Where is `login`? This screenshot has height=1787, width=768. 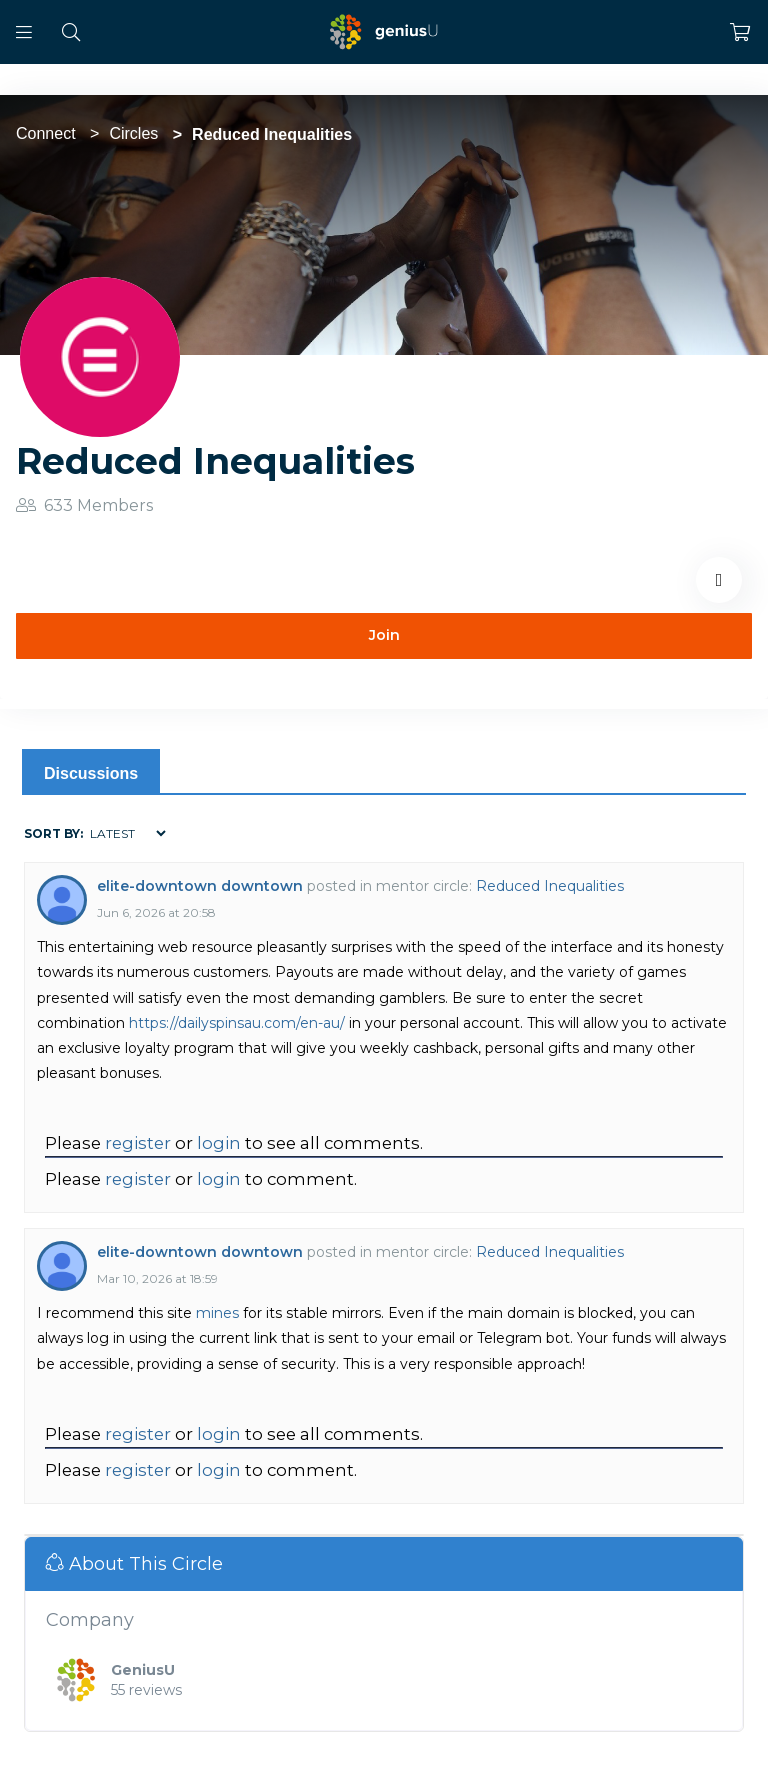
login is located at coordinates (219, 1143).